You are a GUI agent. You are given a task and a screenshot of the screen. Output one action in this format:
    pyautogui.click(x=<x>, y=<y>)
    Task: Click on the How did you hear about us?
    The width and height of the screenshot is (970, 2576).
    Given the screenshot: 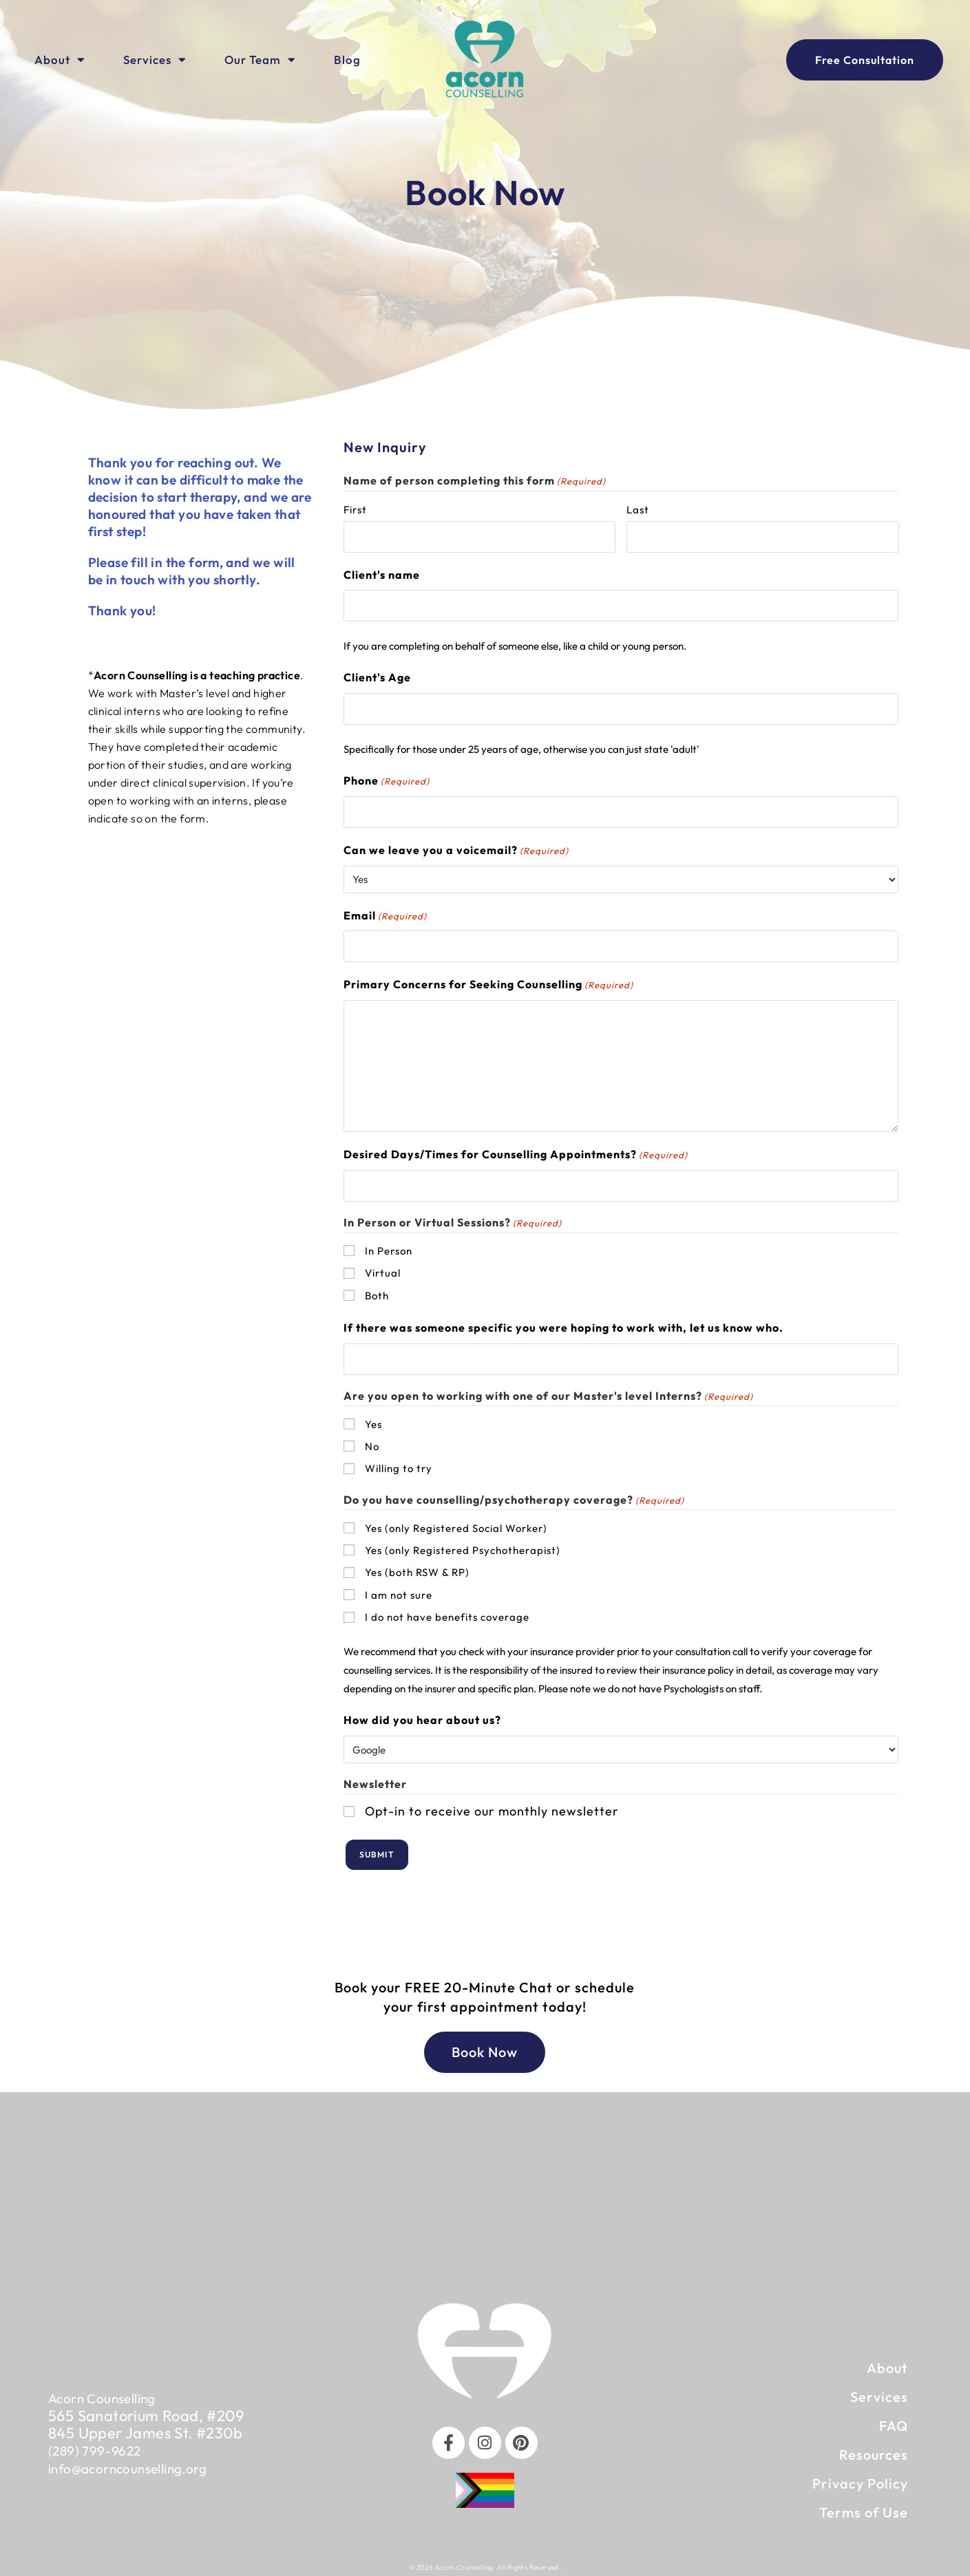 What is the action you would take?
    pyautogui.click(x=422, y=1716)
    